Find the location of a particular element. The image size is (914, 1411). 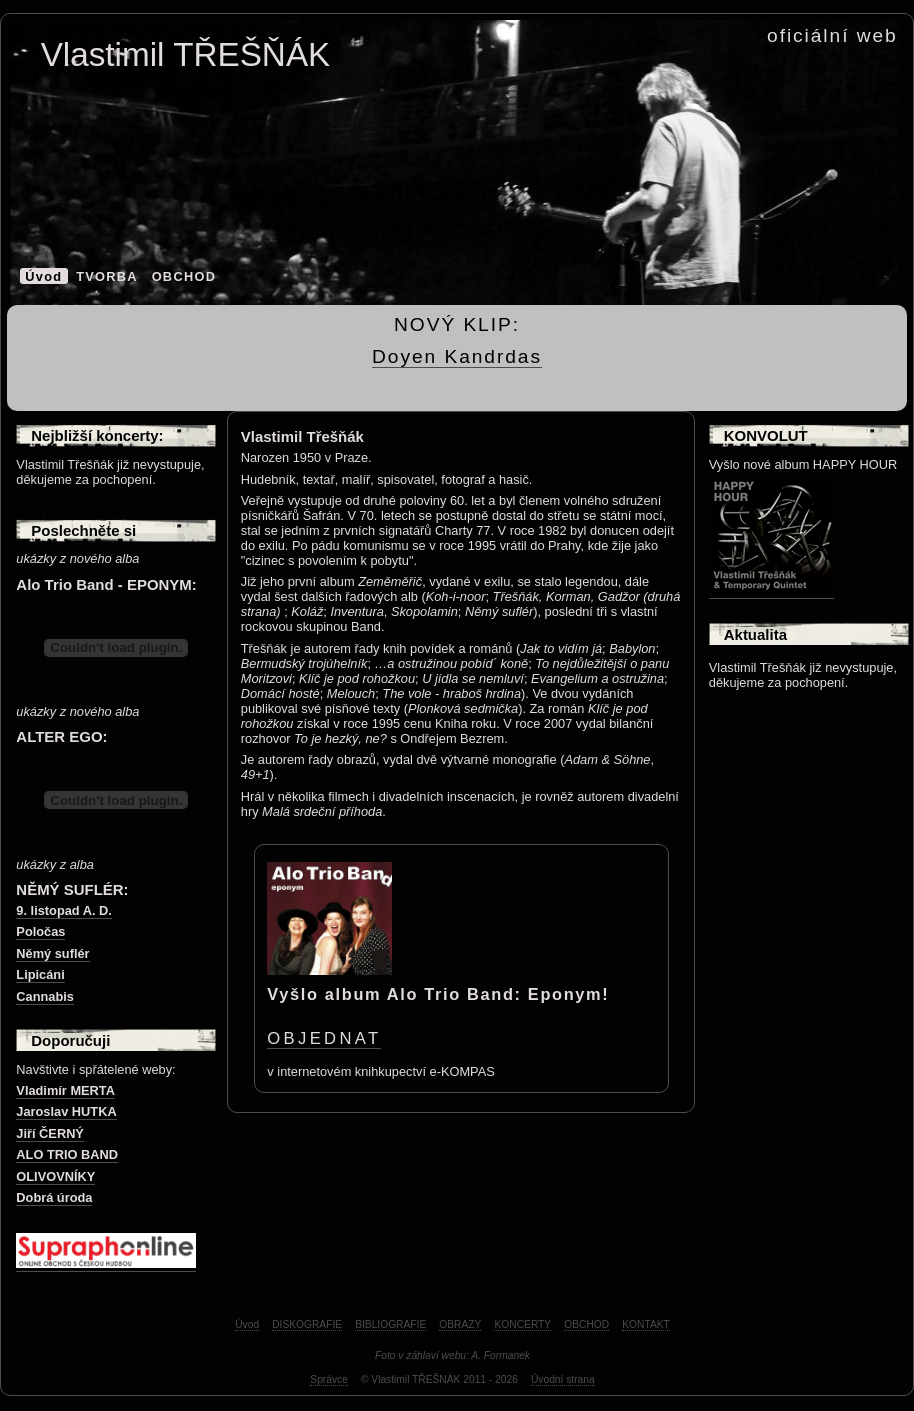

Poločas is located at coordinates (40, 931).